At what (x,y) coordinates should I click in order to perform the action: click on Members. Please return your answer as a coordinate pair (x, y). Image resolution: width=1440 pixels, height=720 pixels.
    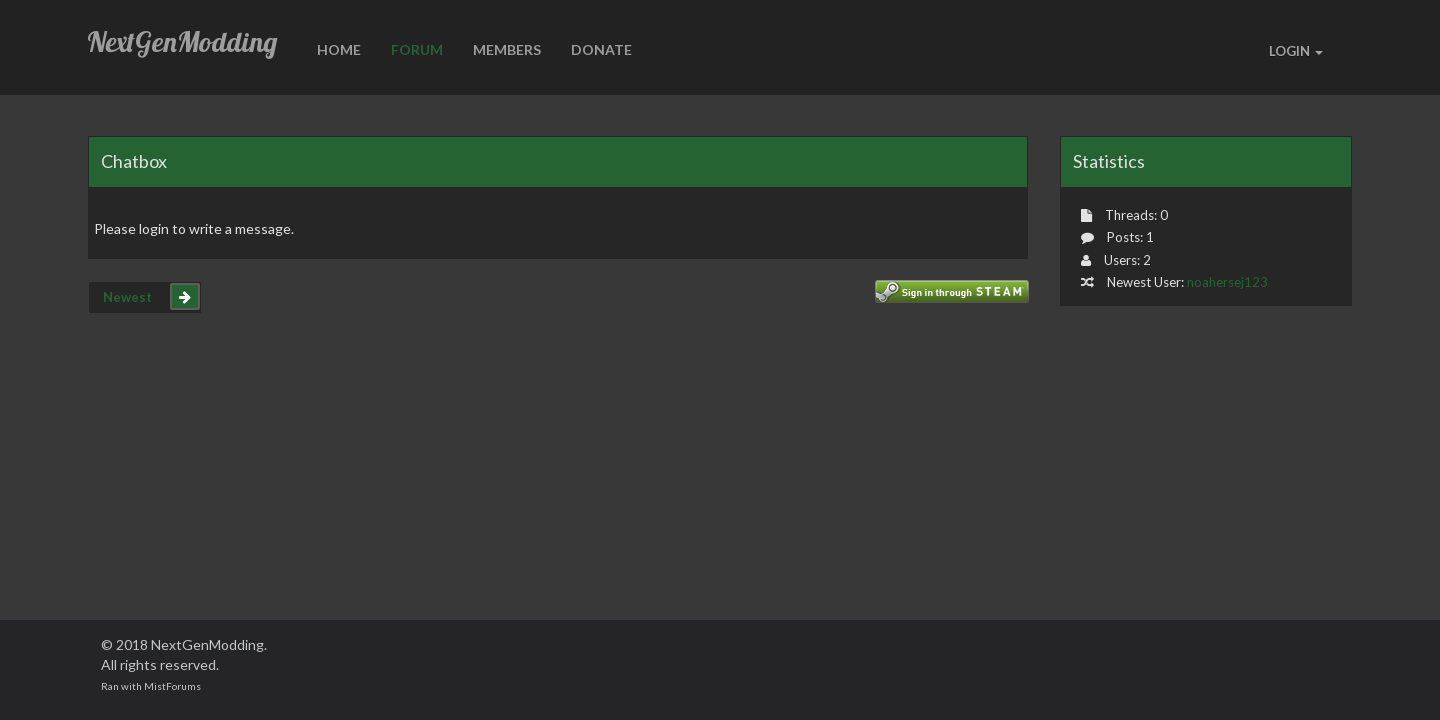
    Looking at the image, I should click on (507, 49).